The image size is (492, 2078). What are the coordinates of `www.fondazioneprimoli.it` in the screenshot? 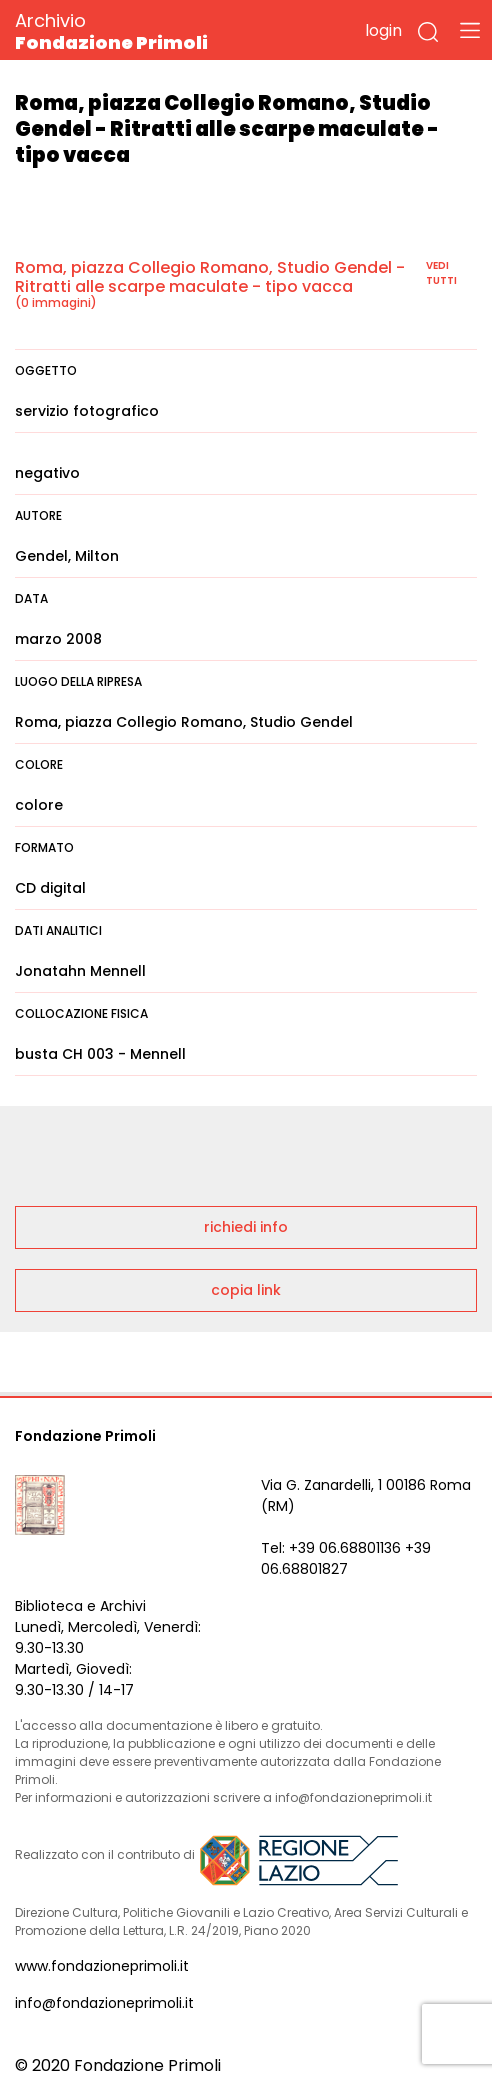 It's located at (102, 1966).